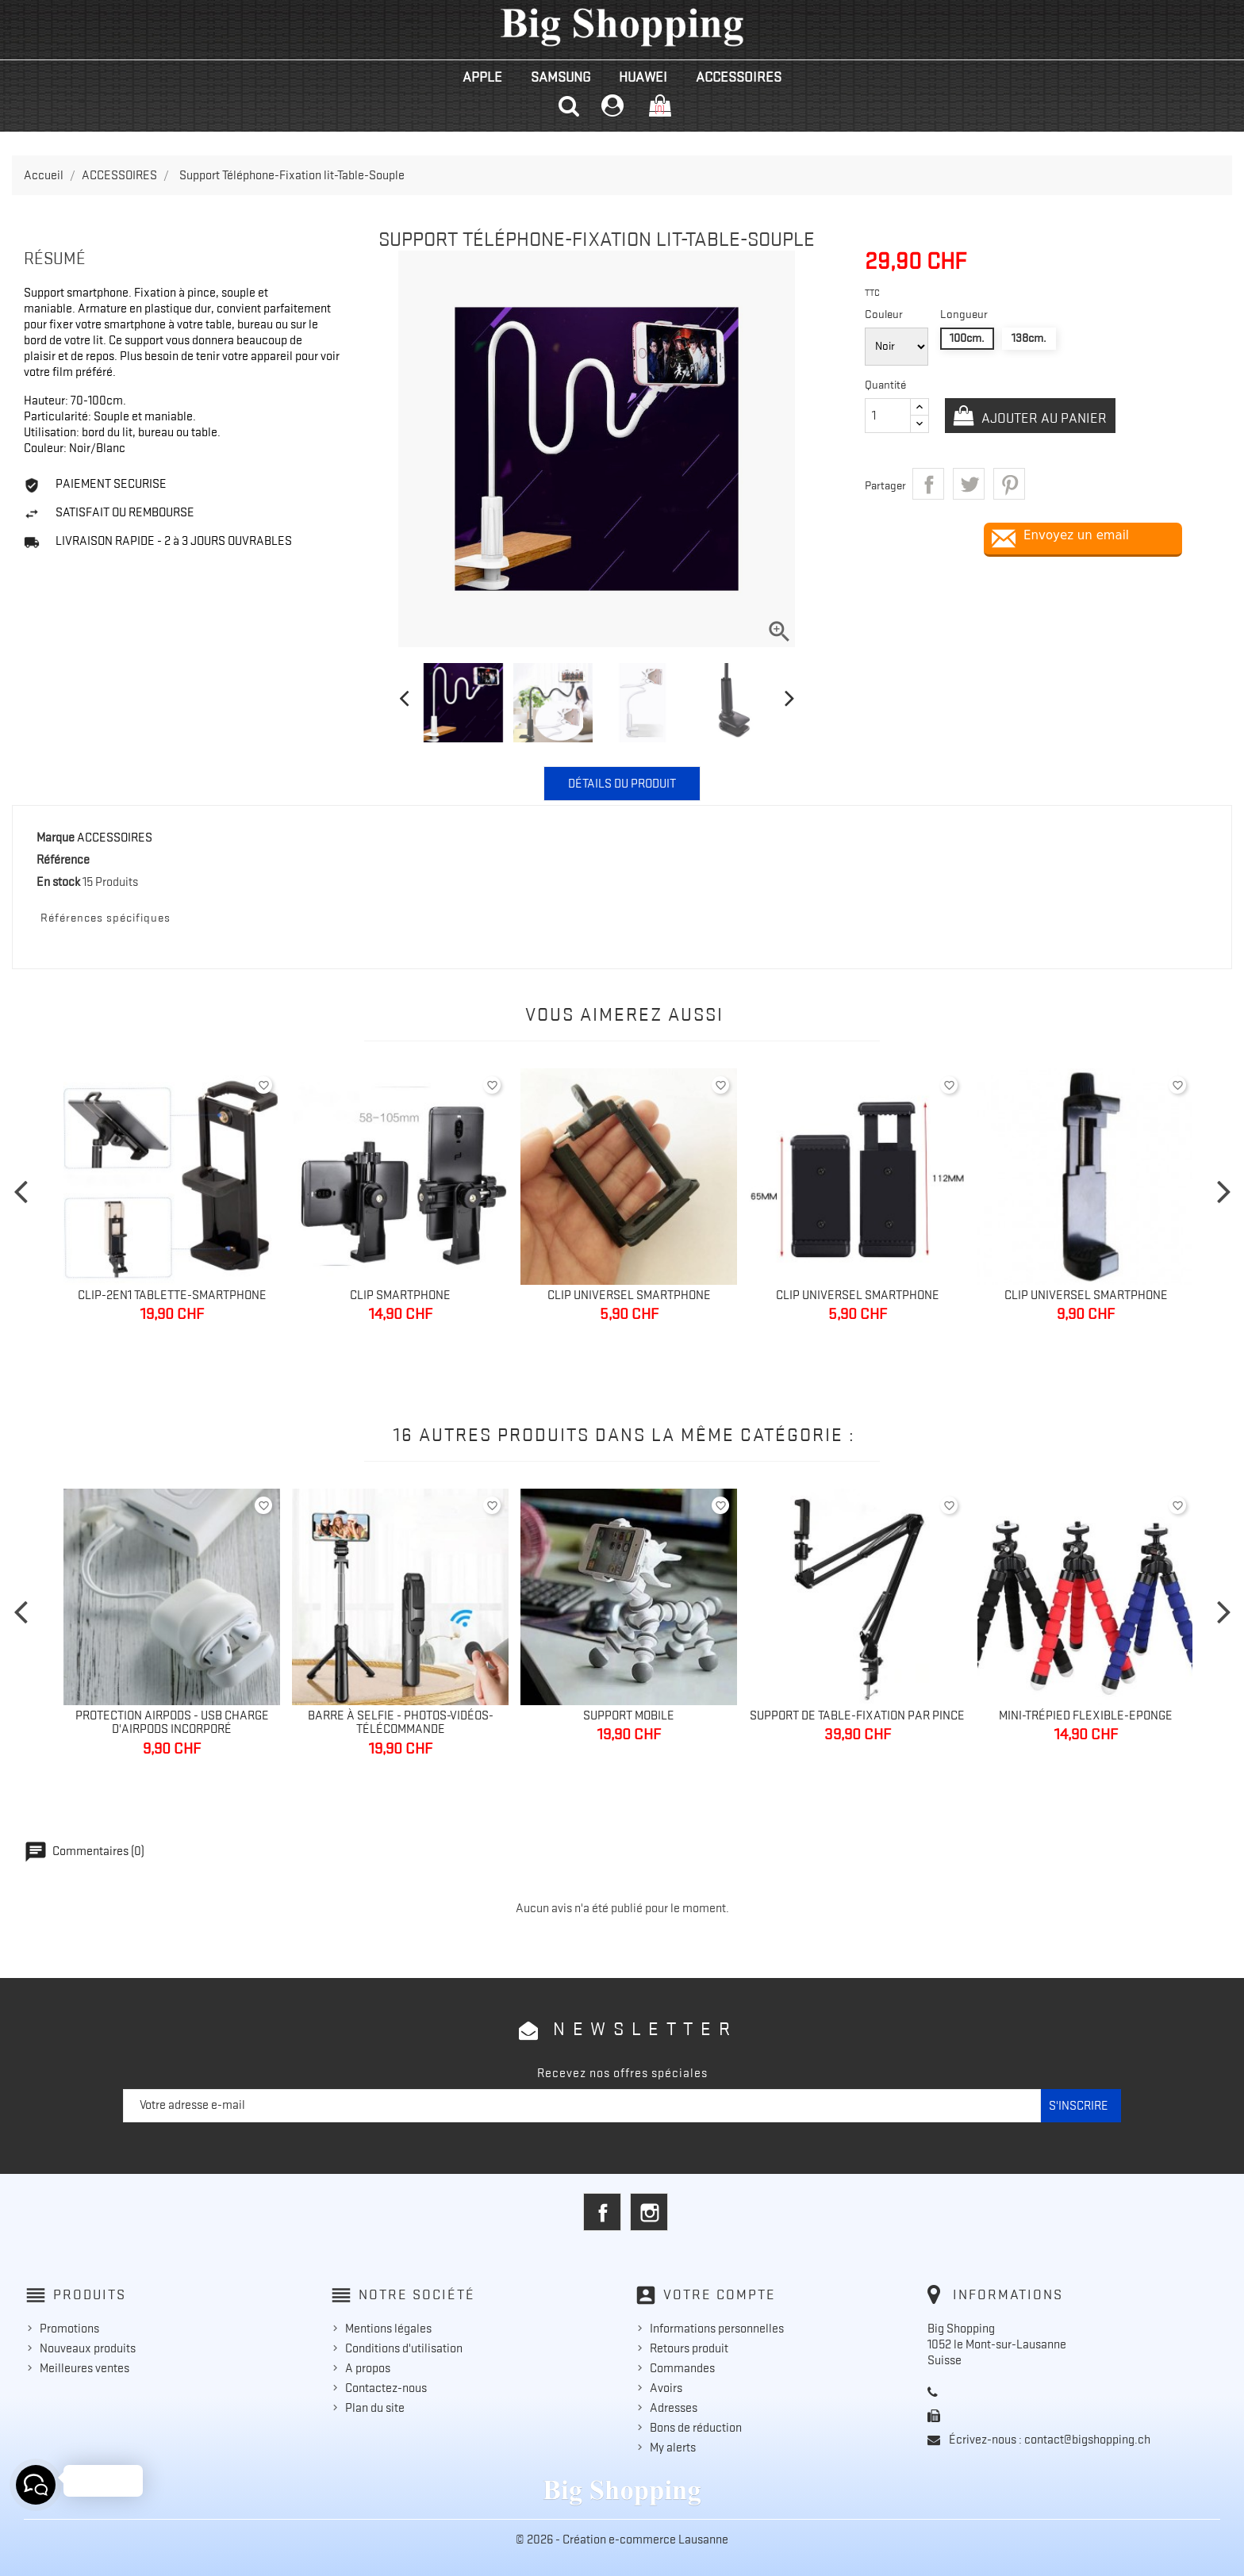 The width and height of the screenshot is (1244, 2576). I want to click on Plan du site, so click(375, 2408).